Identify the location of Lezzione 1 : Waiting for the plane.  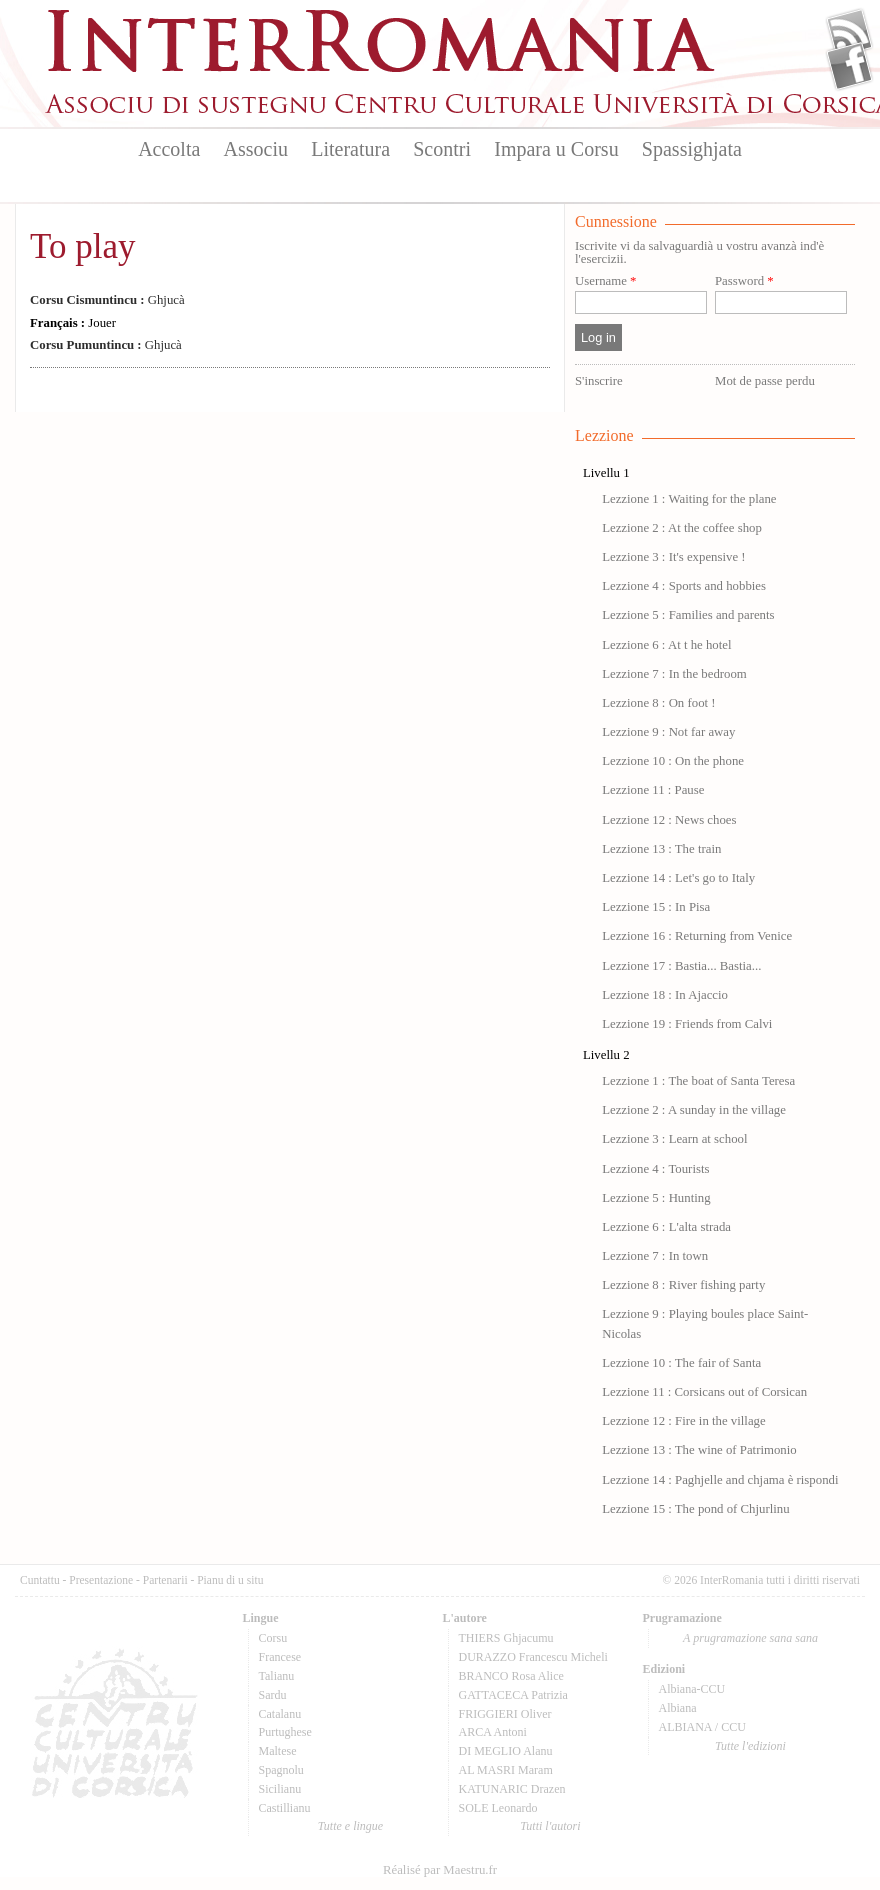
(689, 499).